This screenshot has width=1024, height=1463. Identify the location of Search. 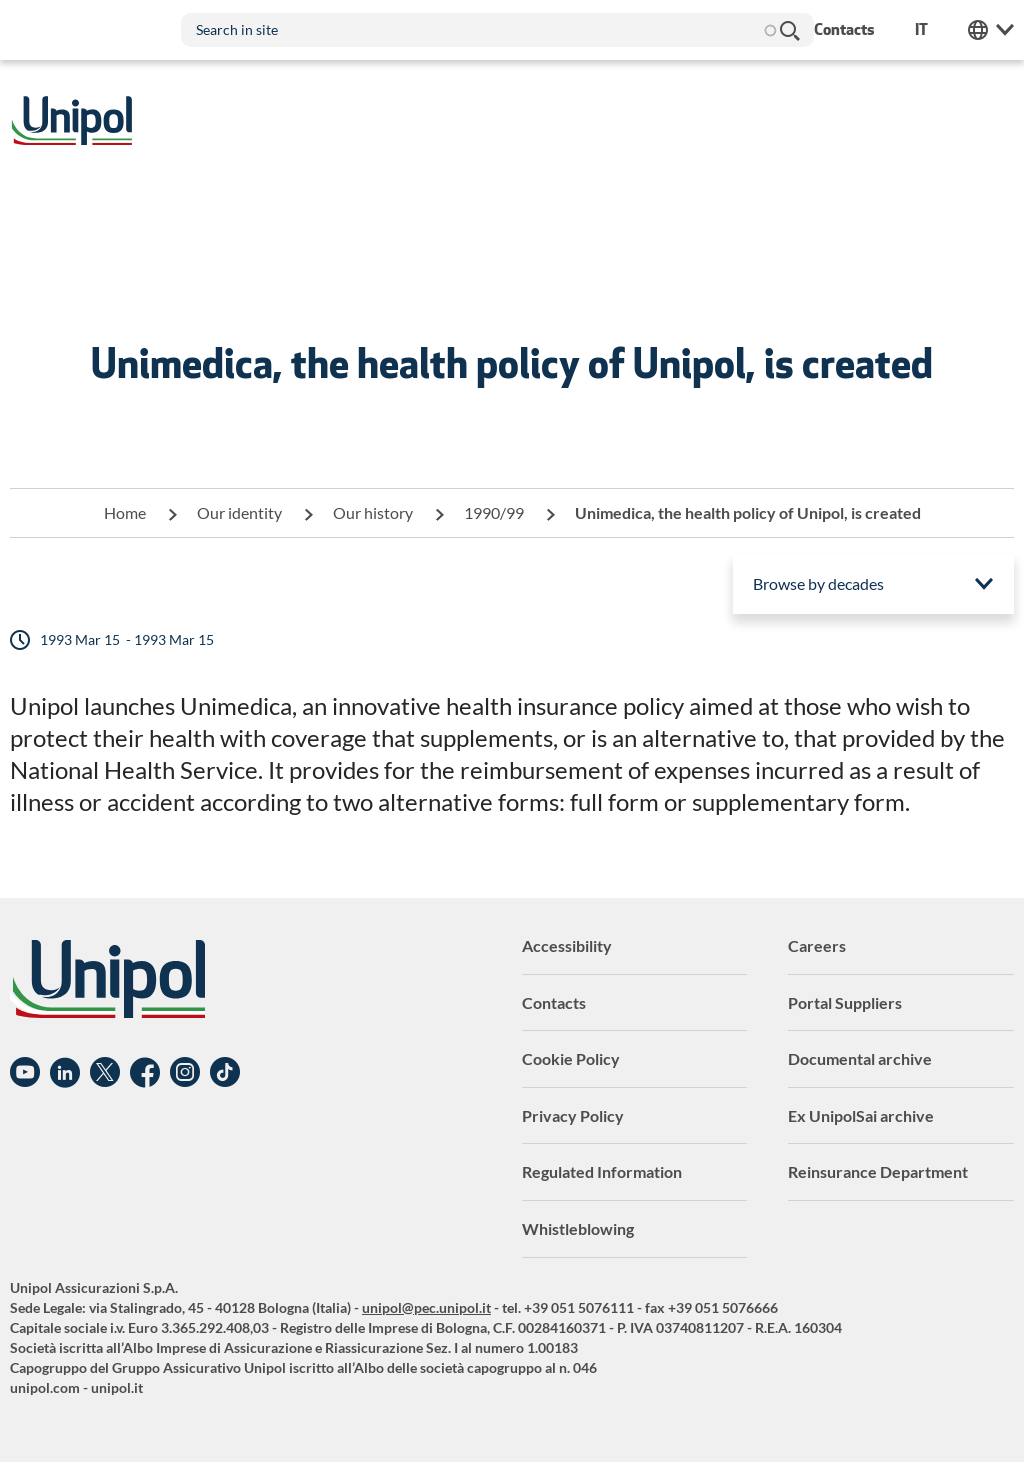
(789, 30).